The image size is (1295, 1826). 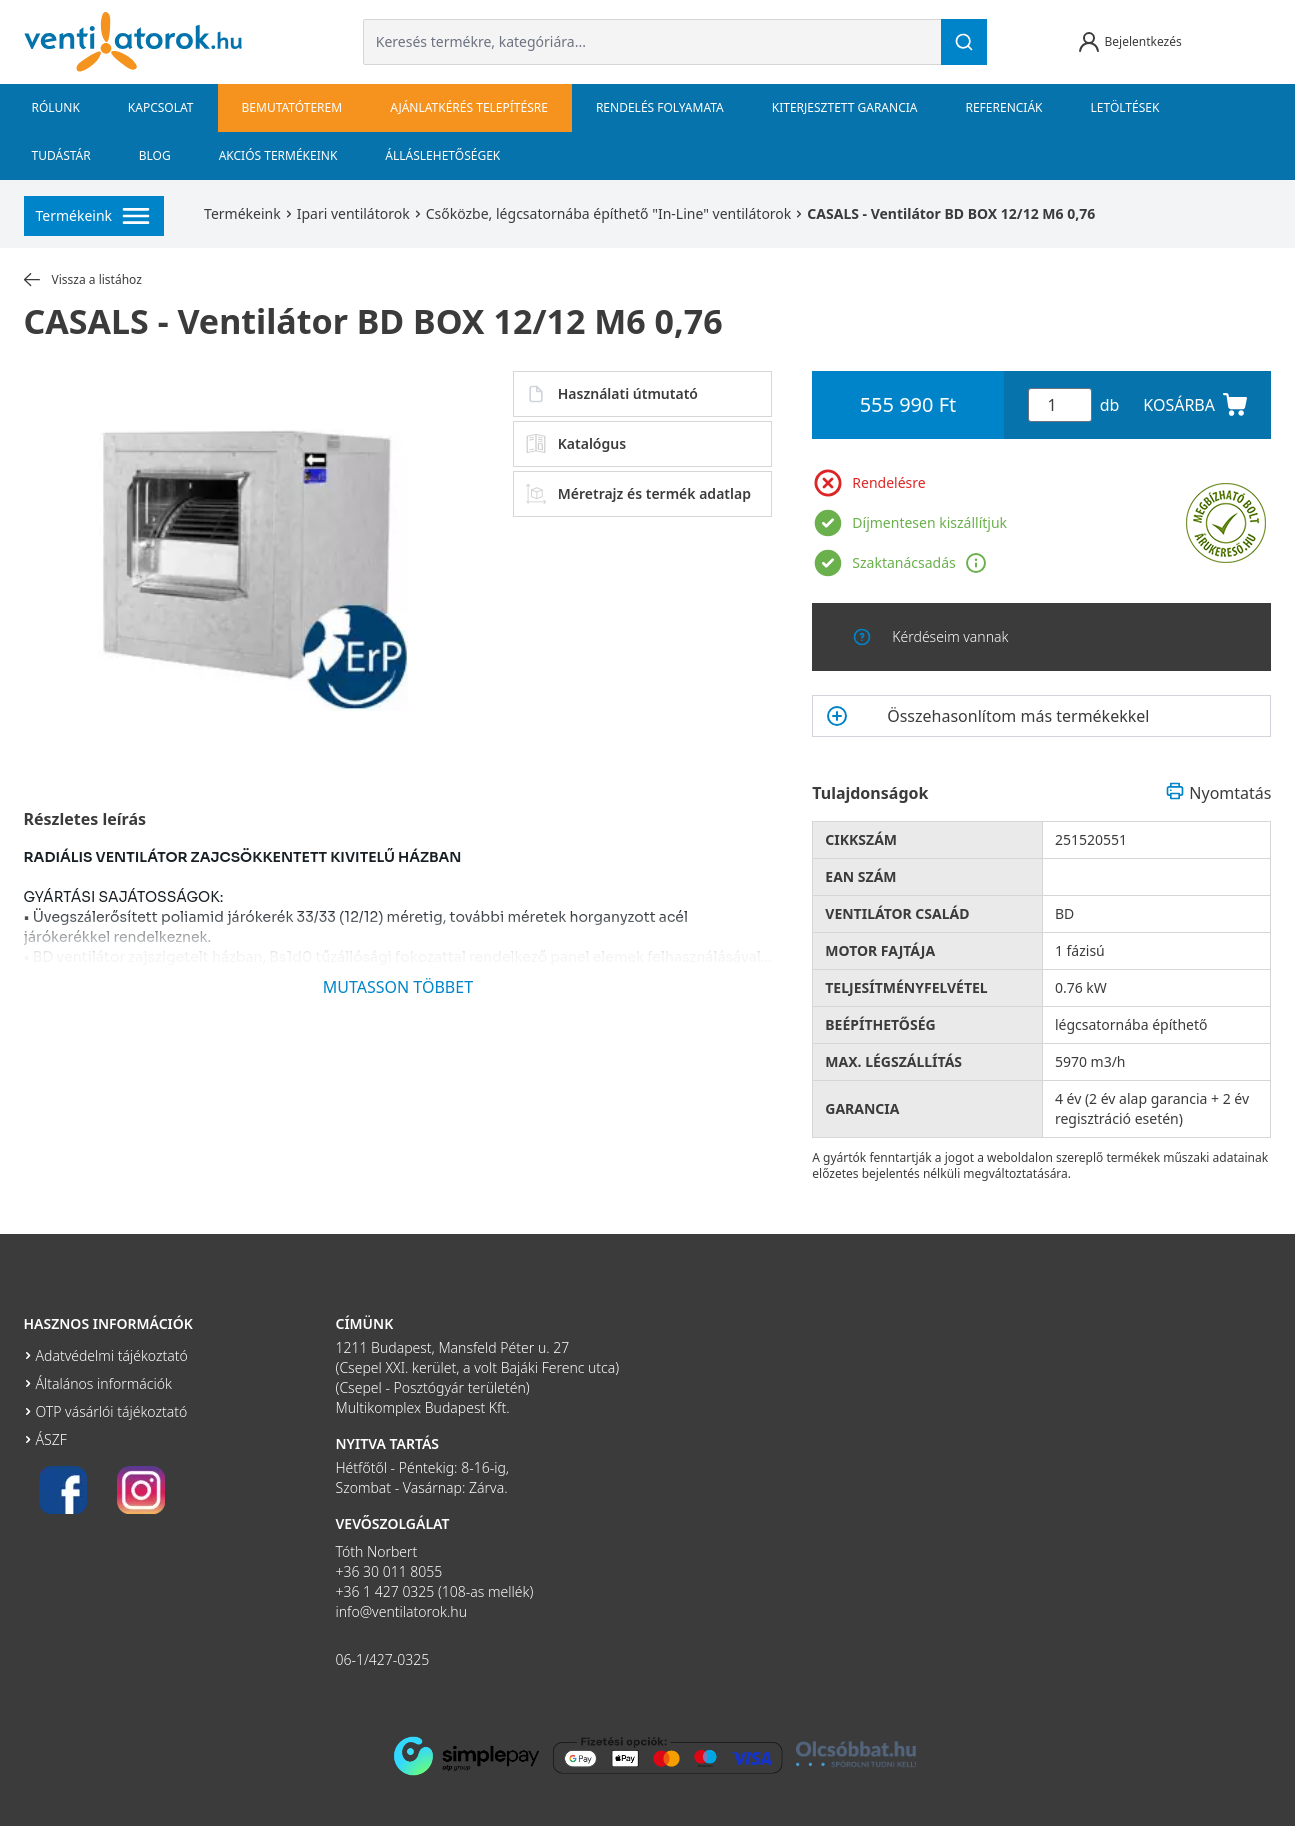 I want to click on Méretrajz és termék adatlap, so click(x=638, y=494).